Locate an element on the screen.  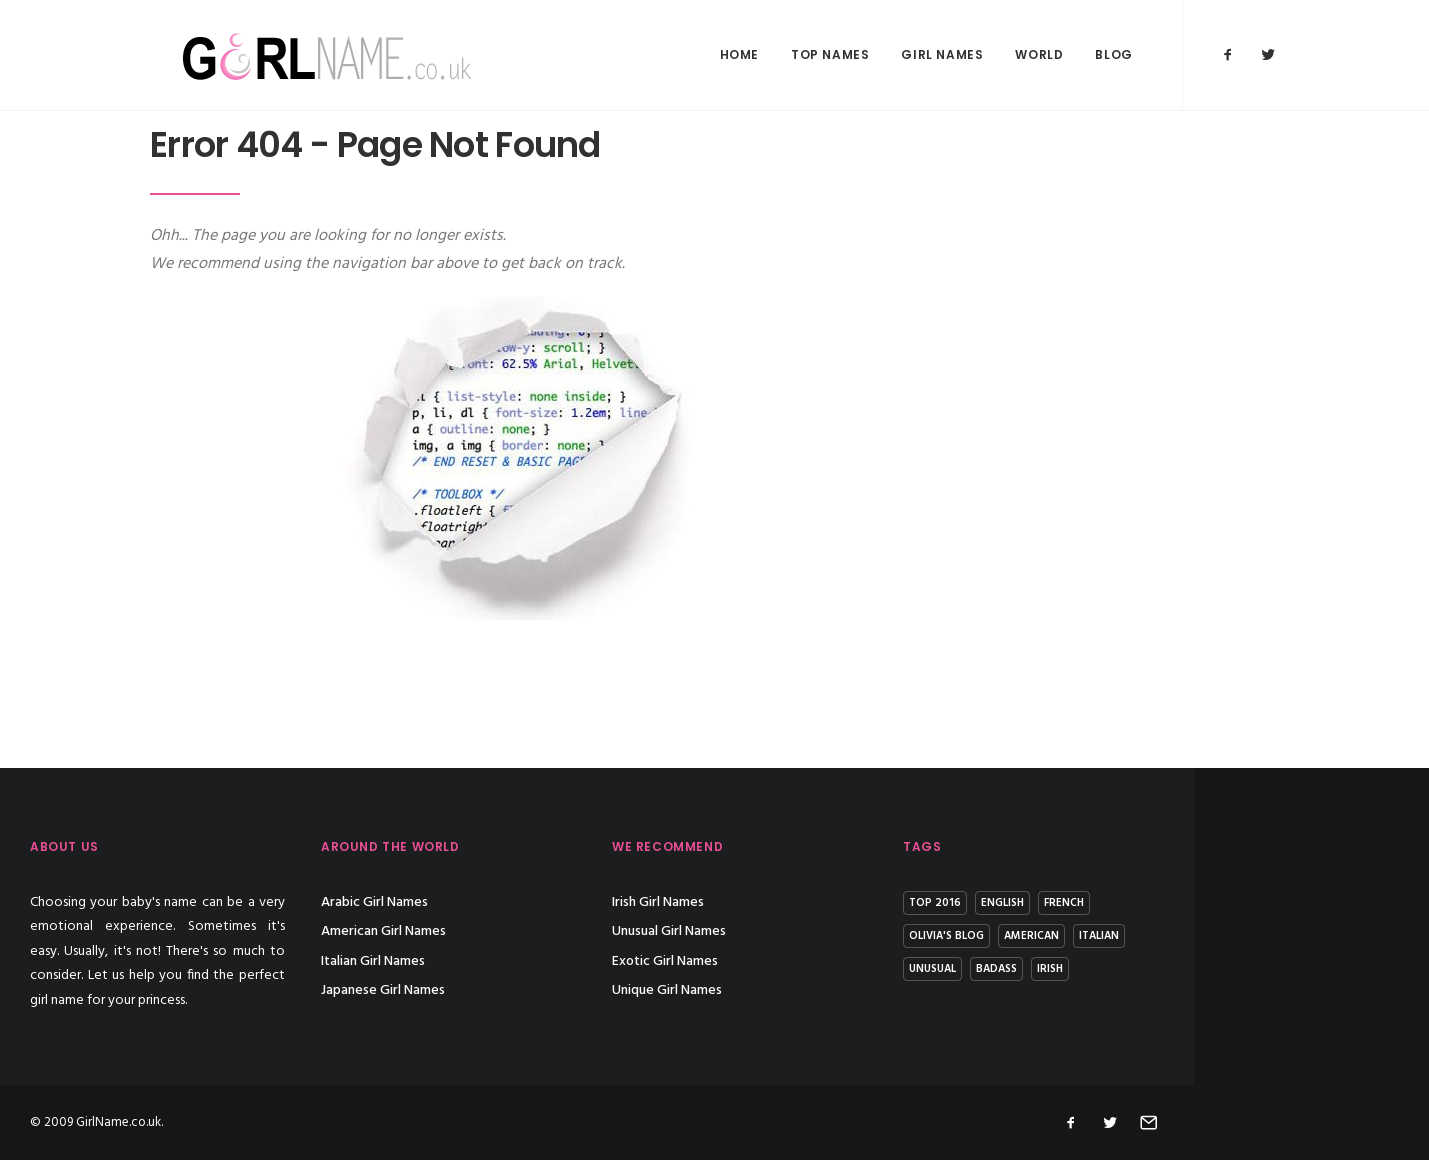
Top Names is located at coordinates (830, 54).